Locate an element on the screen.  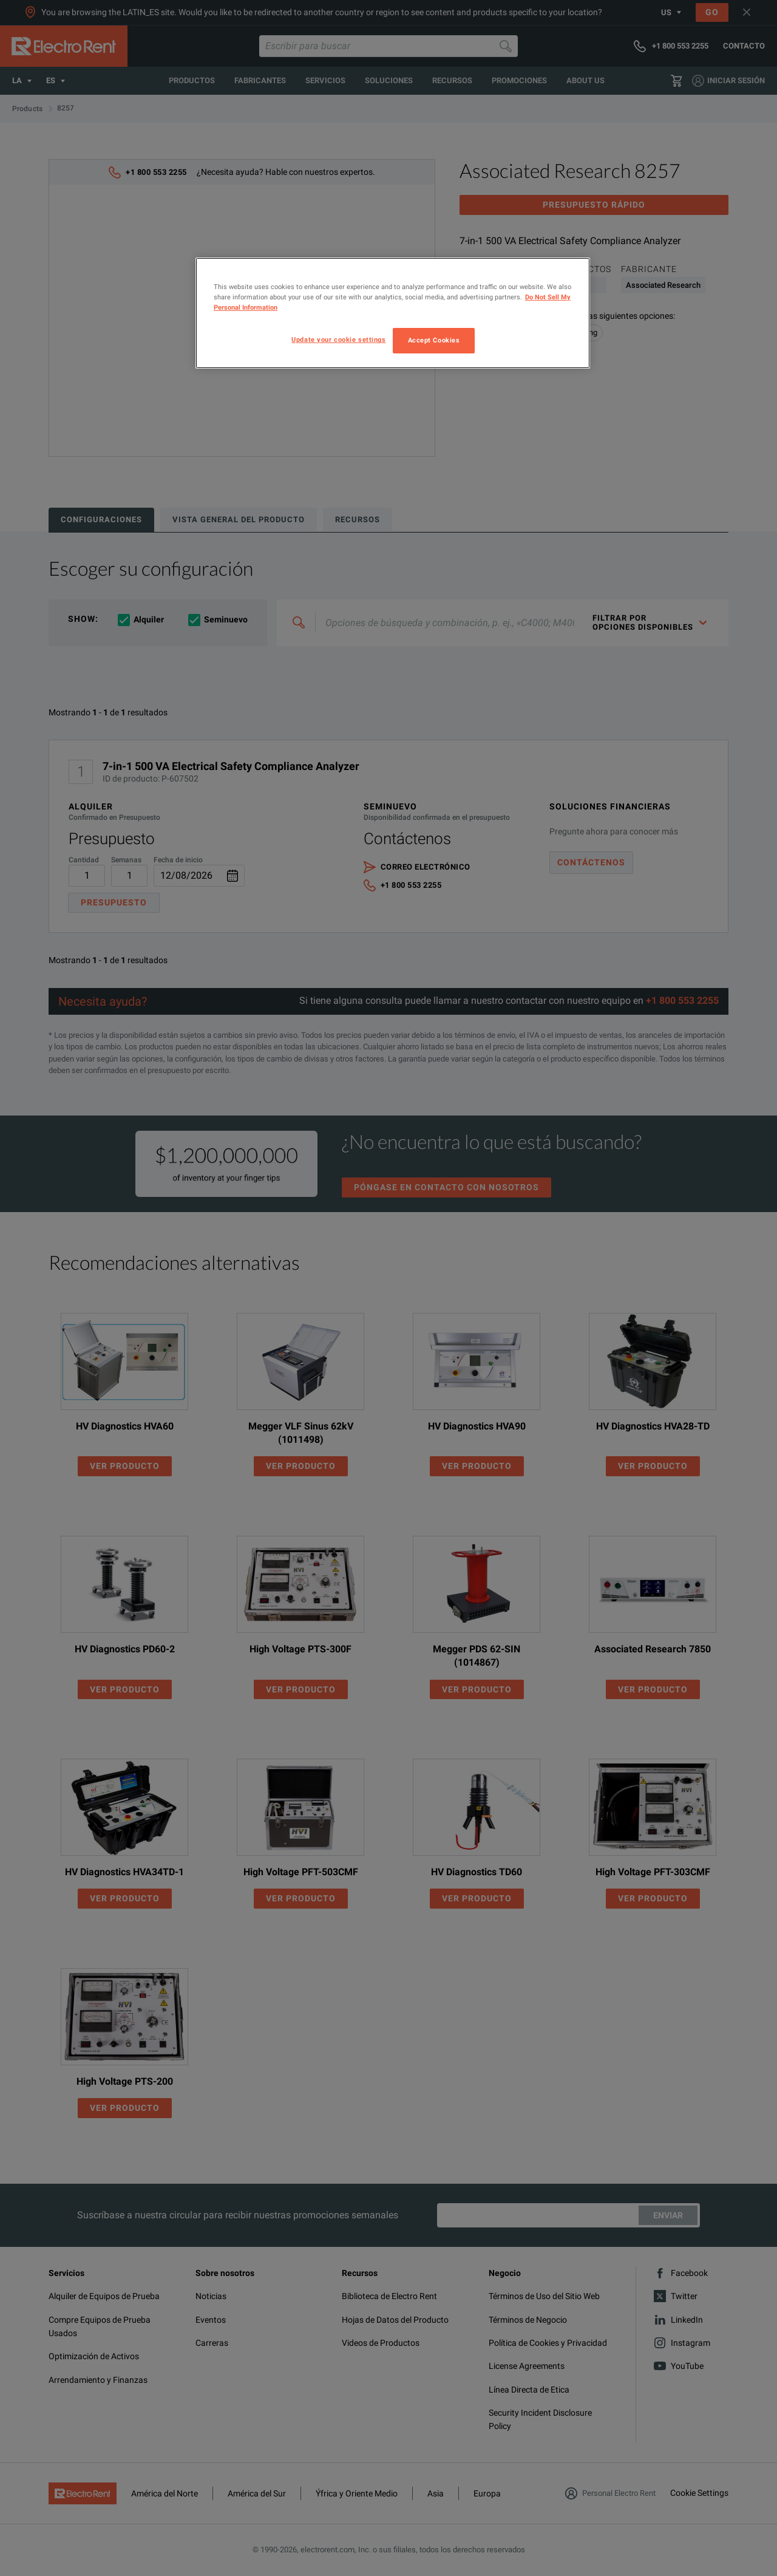
Update your cookie settings is located at coordinates (338, 339).